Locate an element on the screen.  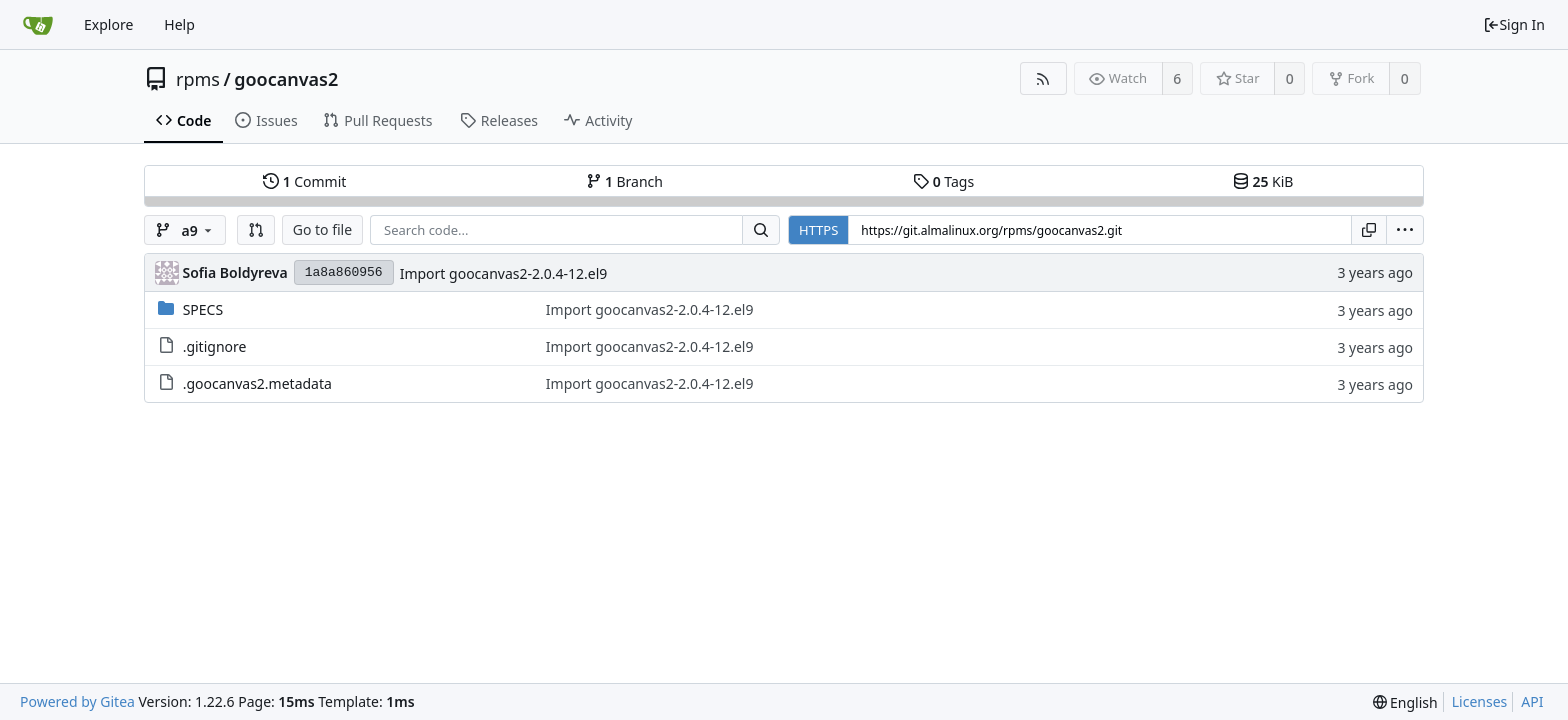
HTTPS is located at coordinates (818, 230).